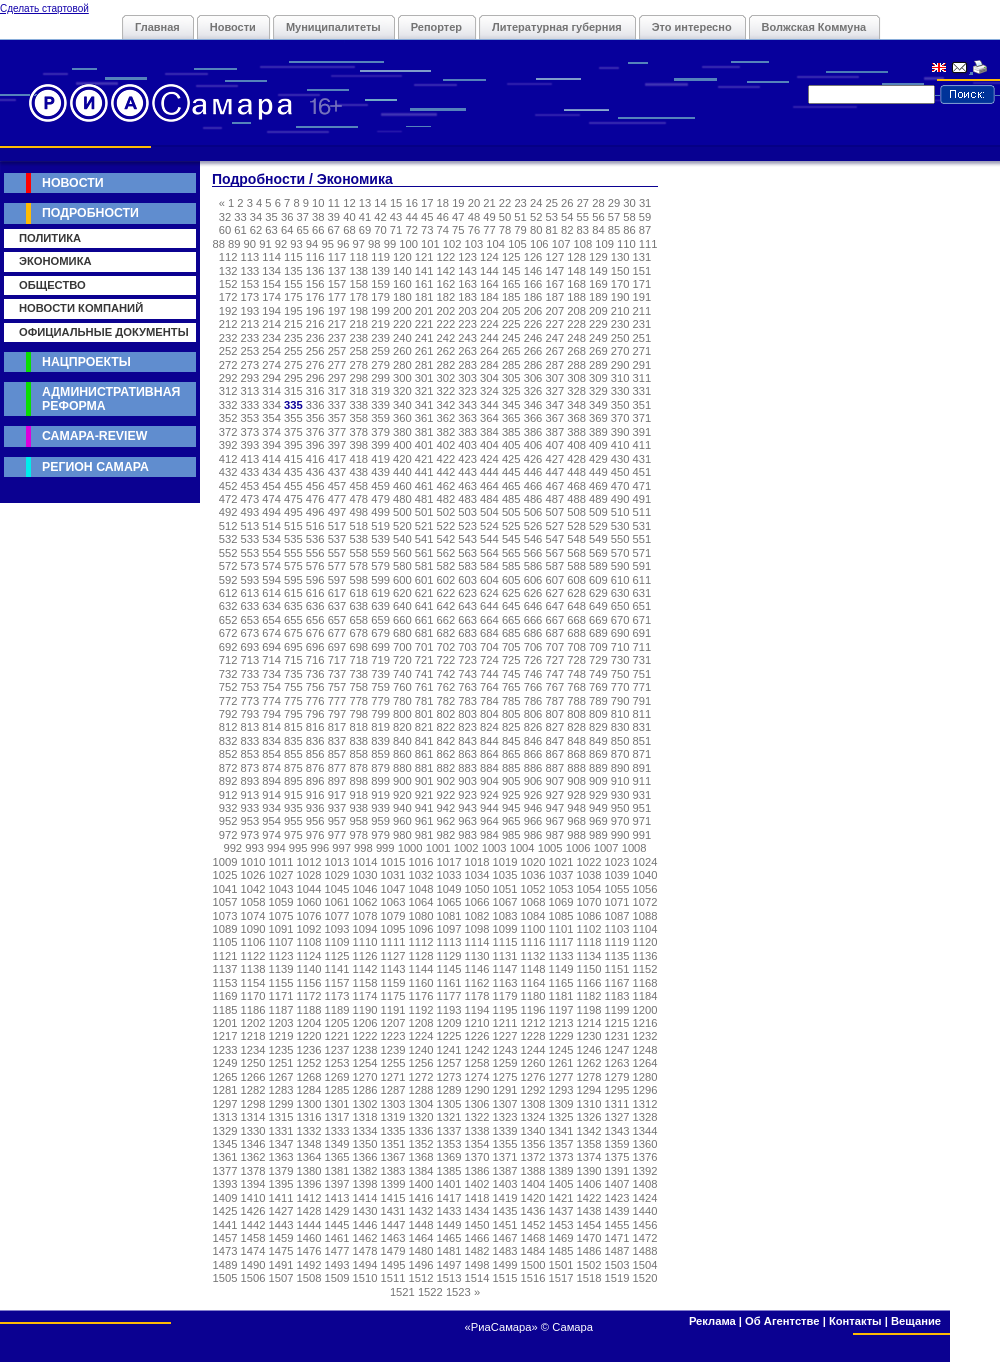 The height and width of the screenshot is (1362, 1000). I want to click on 576, so click(315, 566).